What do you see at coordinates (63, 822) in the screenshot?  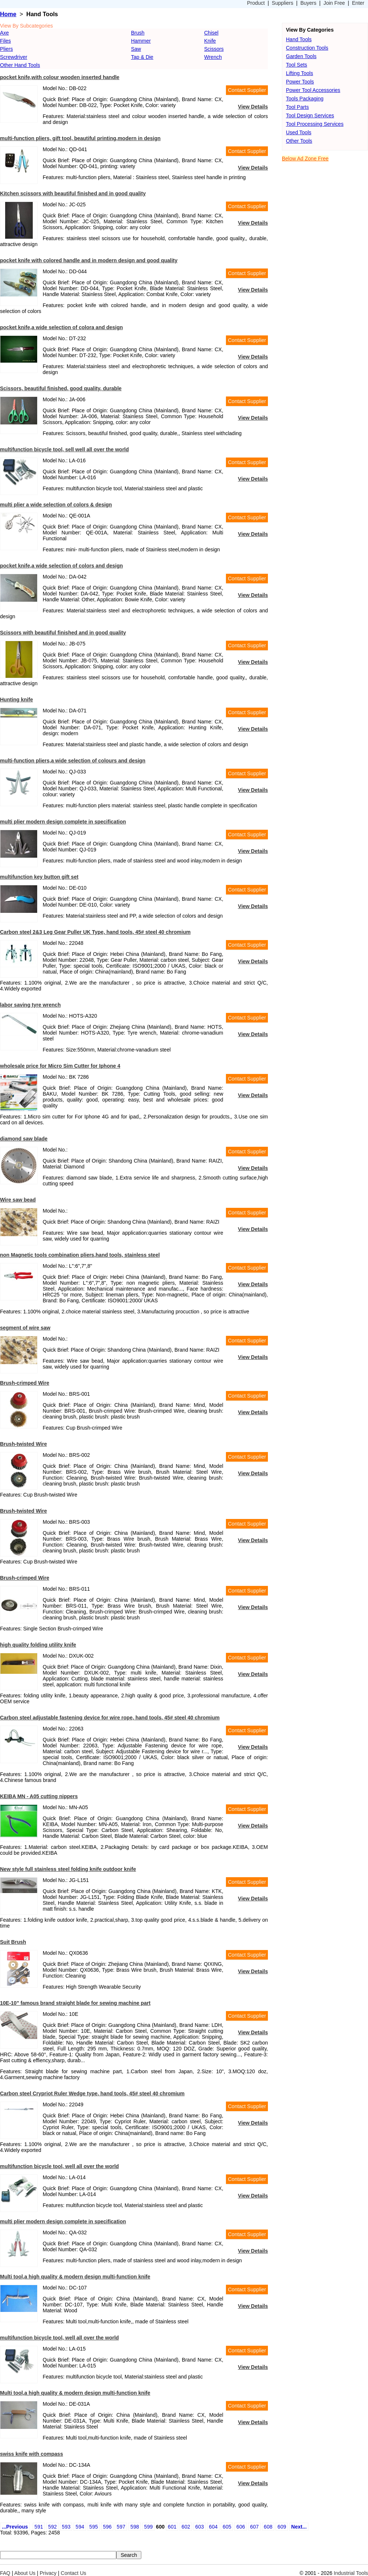 I see `multi plier modern design complete in specification` at bounding box center [63, 822].